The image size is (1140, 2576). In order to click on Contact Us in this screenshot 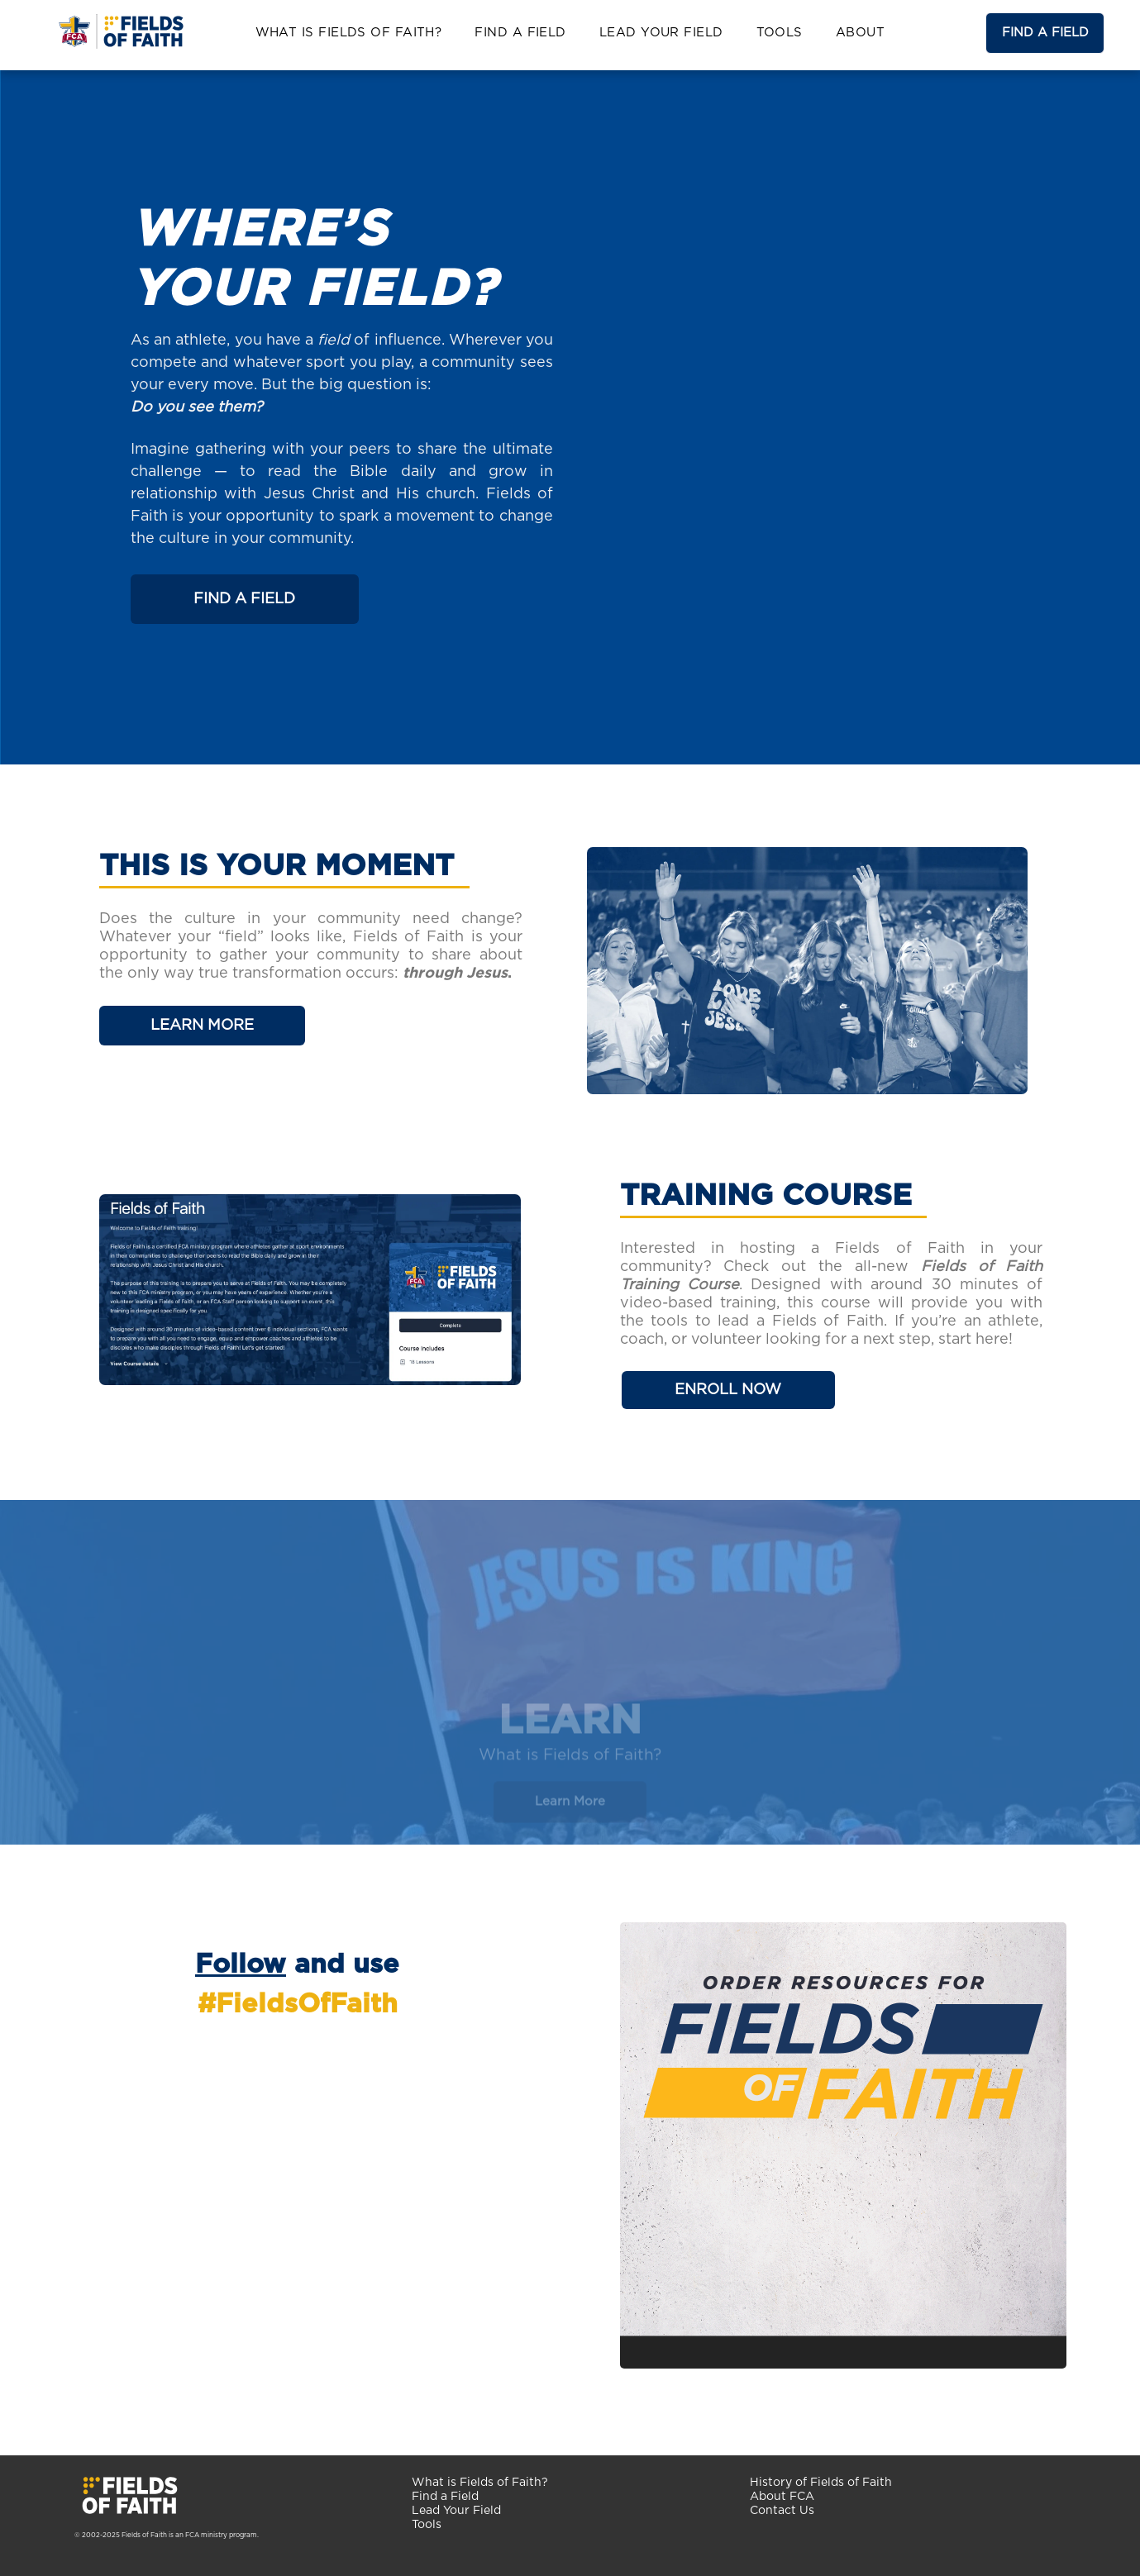, I will do `click(782, 2510)`.